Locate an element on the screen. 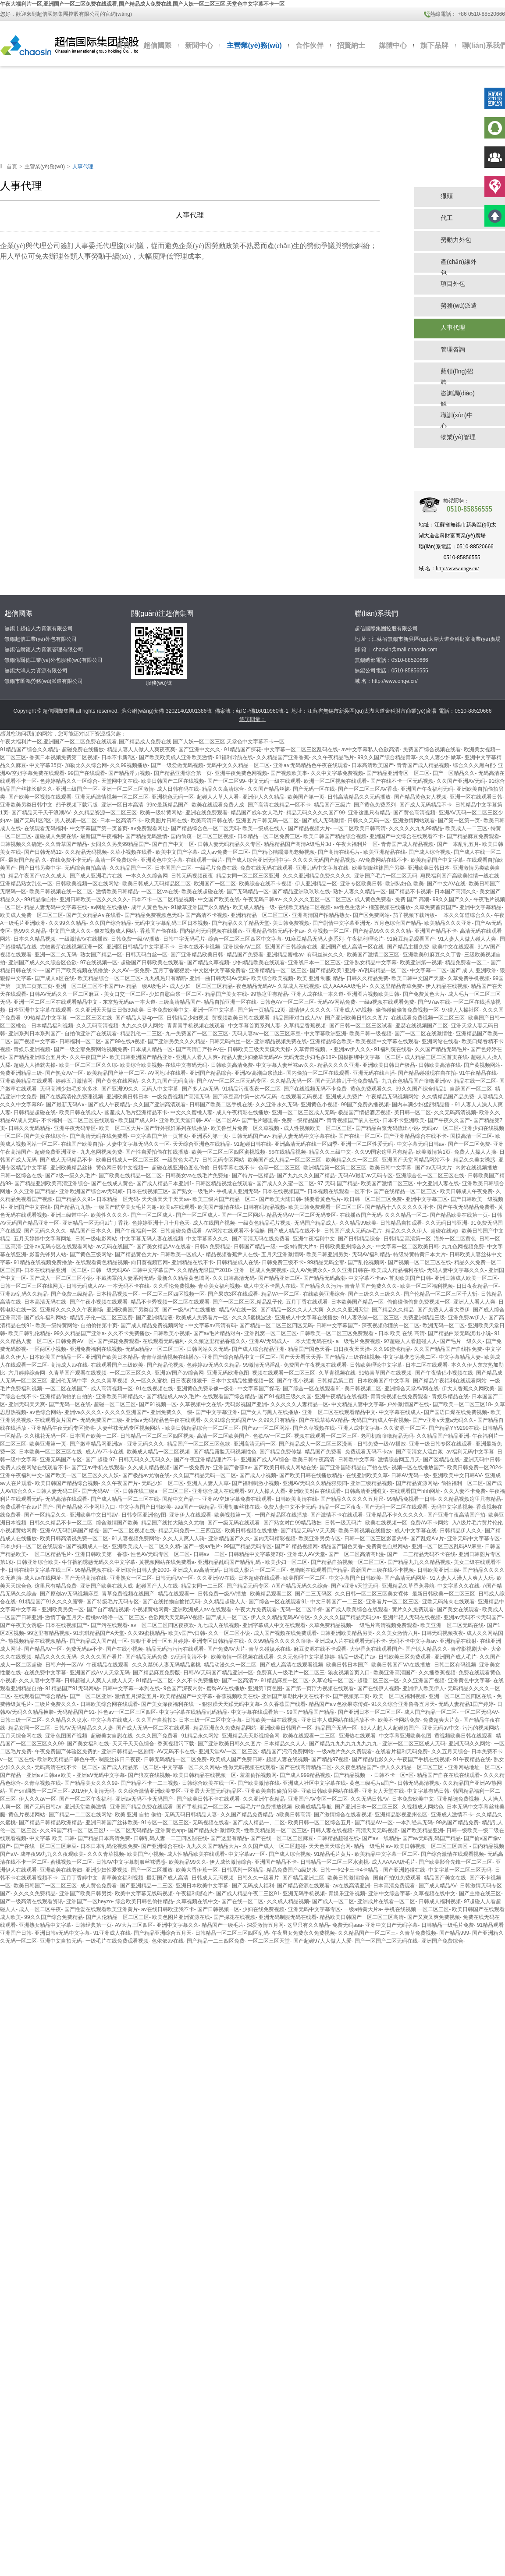 This screenshot has width=505, height=2576. 日韩久久无码一区 is located at coordinates (369, 820).